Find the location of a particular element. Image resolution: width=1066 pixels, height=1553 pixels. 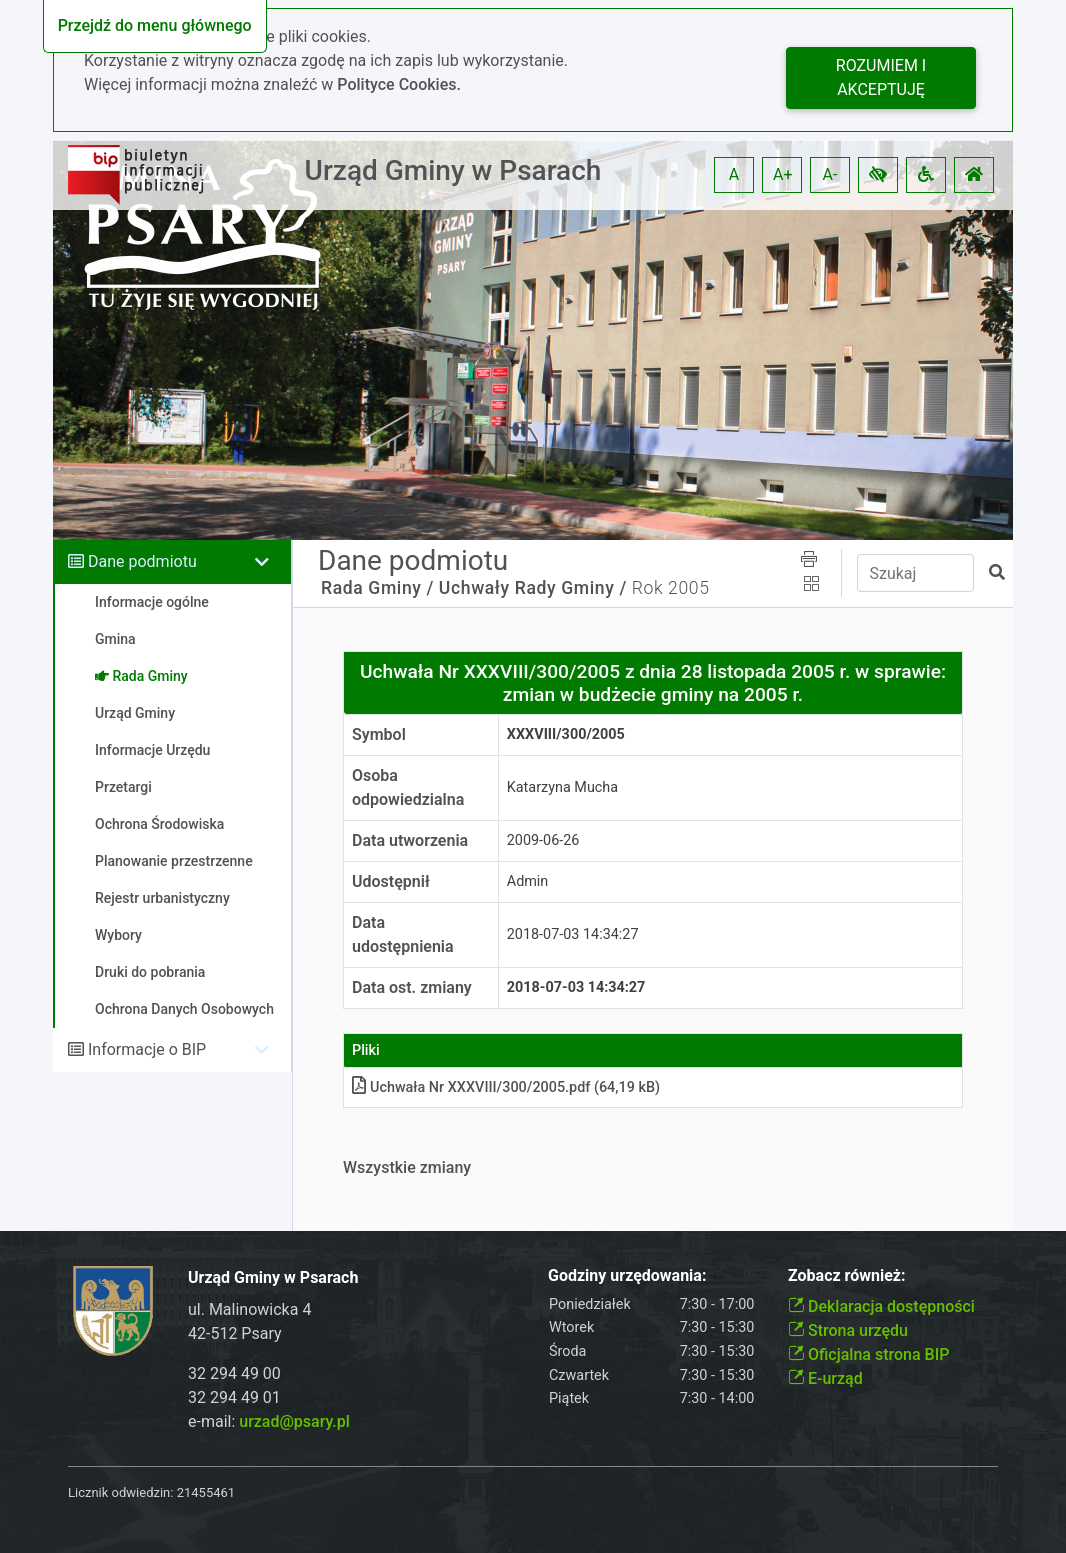

Oficjalna strona BIP is located at coordinates (868, 1354).